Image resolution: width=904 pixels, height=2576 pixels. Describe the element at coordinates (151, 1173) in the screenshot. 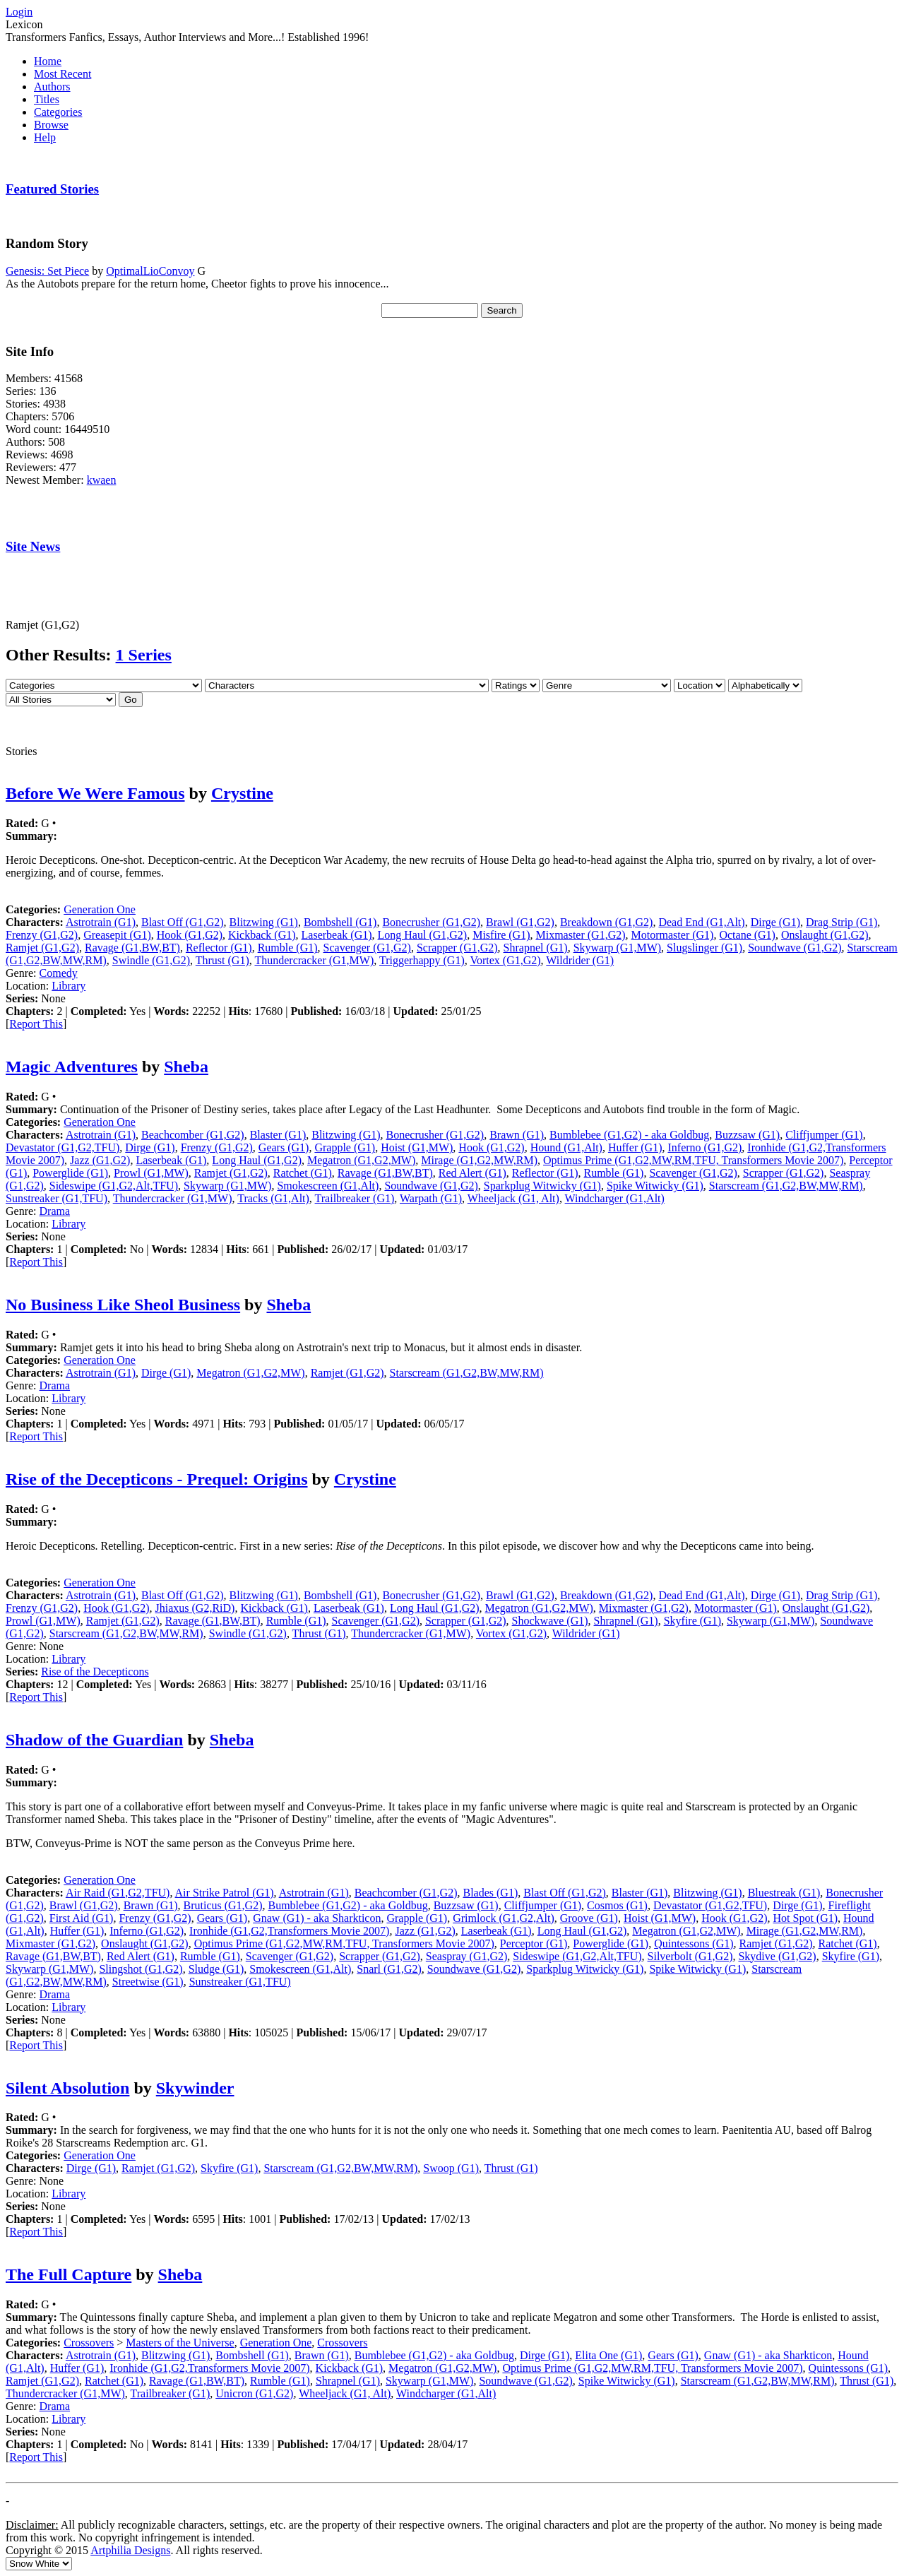

I see `Prowl (G1,MW)` at that location.